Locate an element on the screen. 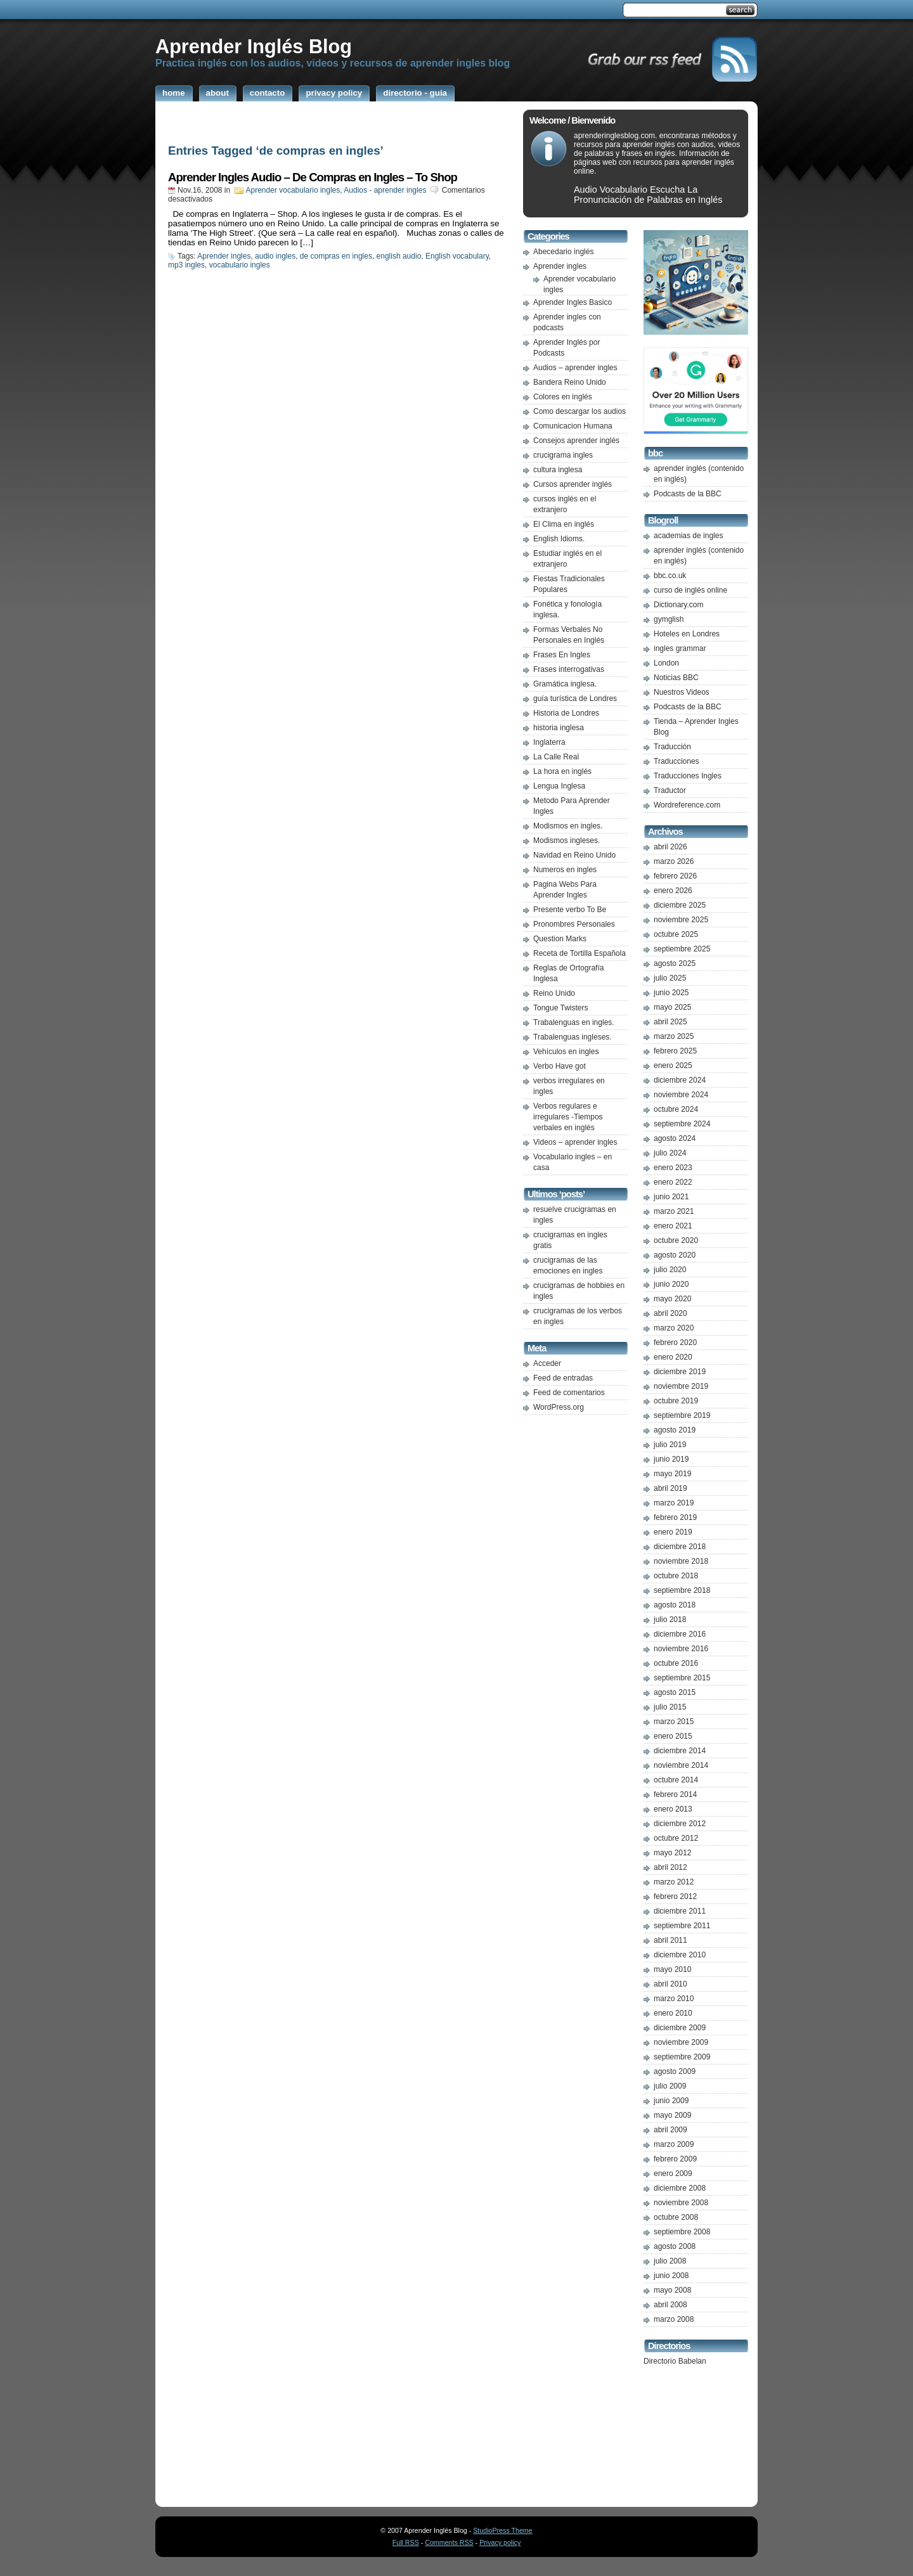 Image resolution: width=913 pixels, height=2576 pixels. mayo 2009 is located at coordinates (672, 2115).